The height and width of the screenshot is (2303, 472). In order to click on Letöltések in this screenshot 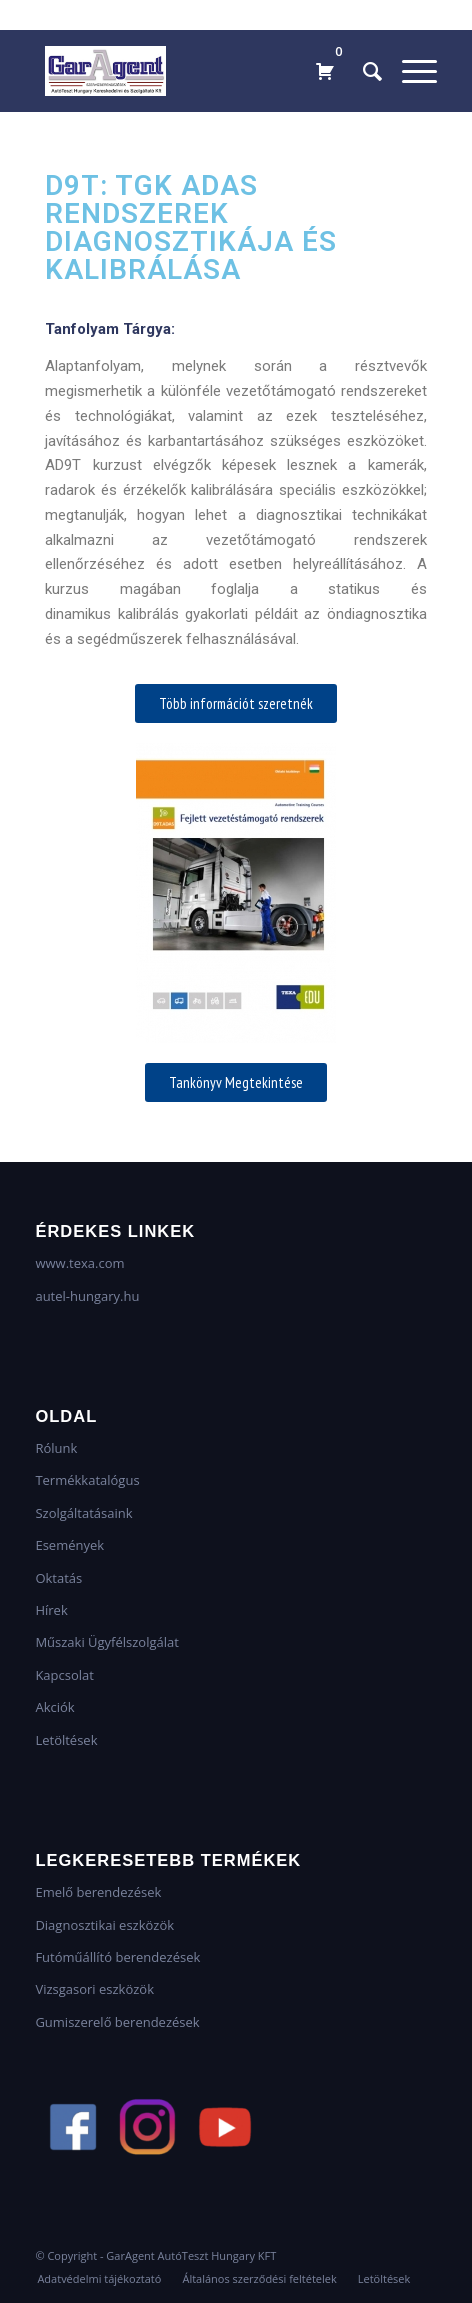, I will do `click(66, 1740)`.